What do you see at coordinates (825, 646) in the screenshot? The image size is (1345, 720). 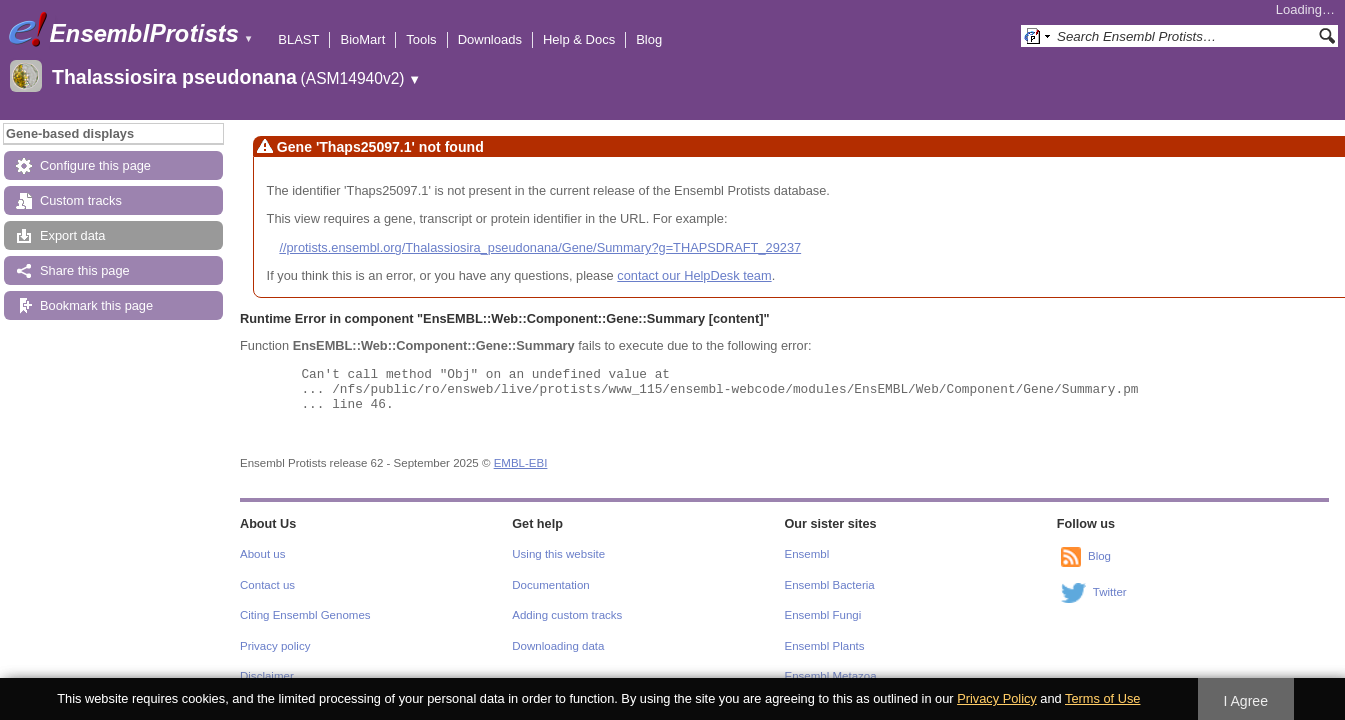 I see `Ensembl Plants` at bounding box center [825, 646].